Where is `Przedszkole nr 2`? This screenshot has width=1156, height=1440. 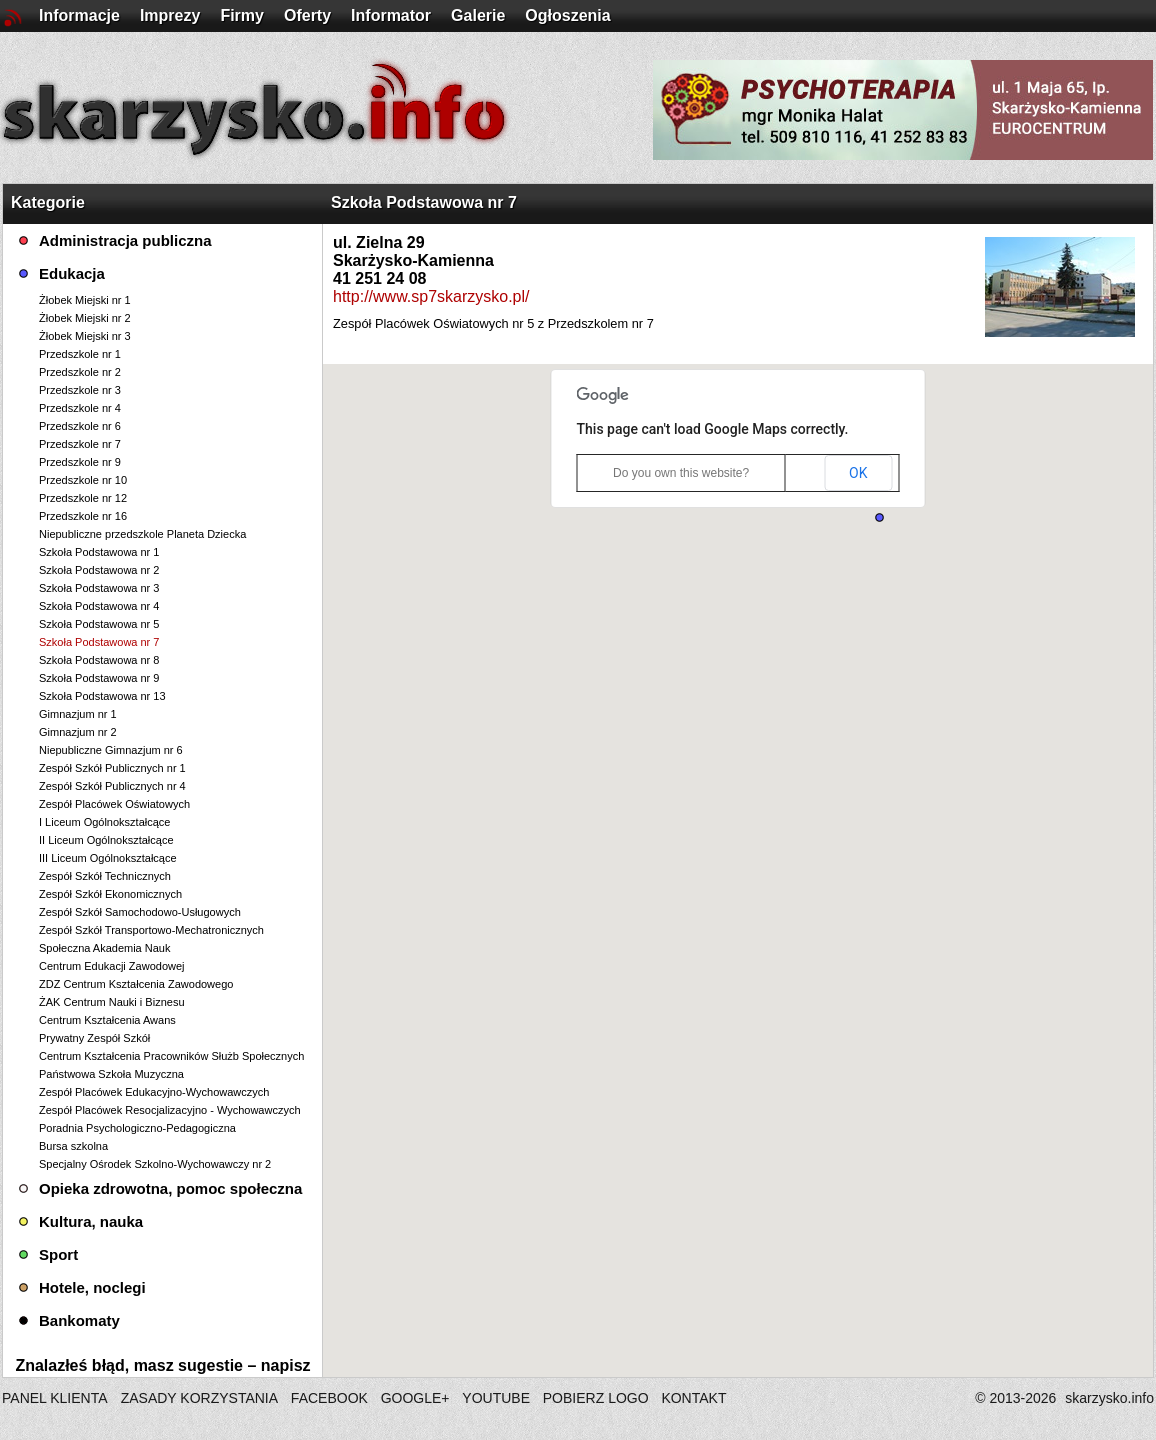 Przedszkole nr 2 is located at coordinates (80, 372).